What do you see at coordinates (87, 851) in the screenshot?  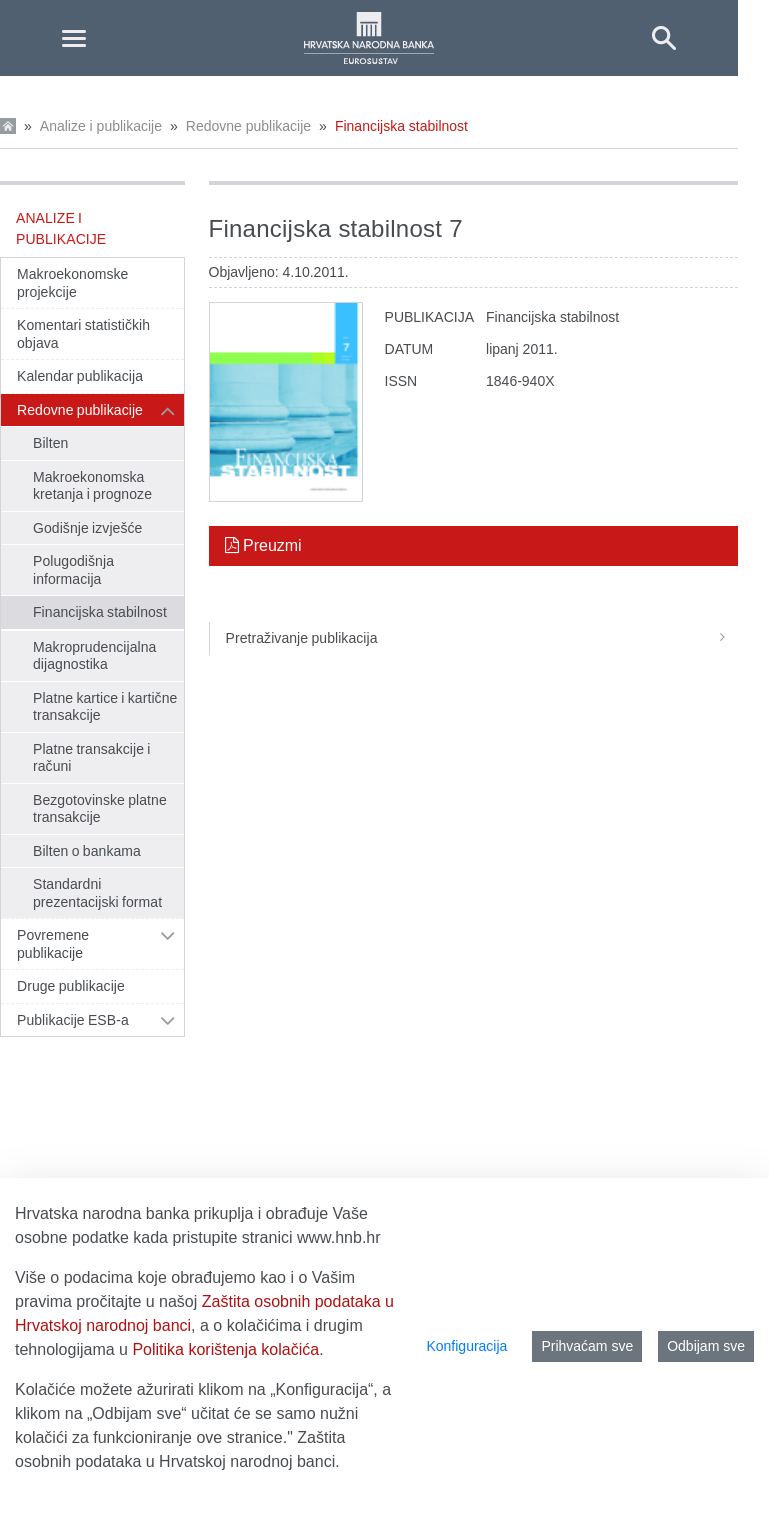 I see `Bilten o bankama` at bounding box center [87, 851].